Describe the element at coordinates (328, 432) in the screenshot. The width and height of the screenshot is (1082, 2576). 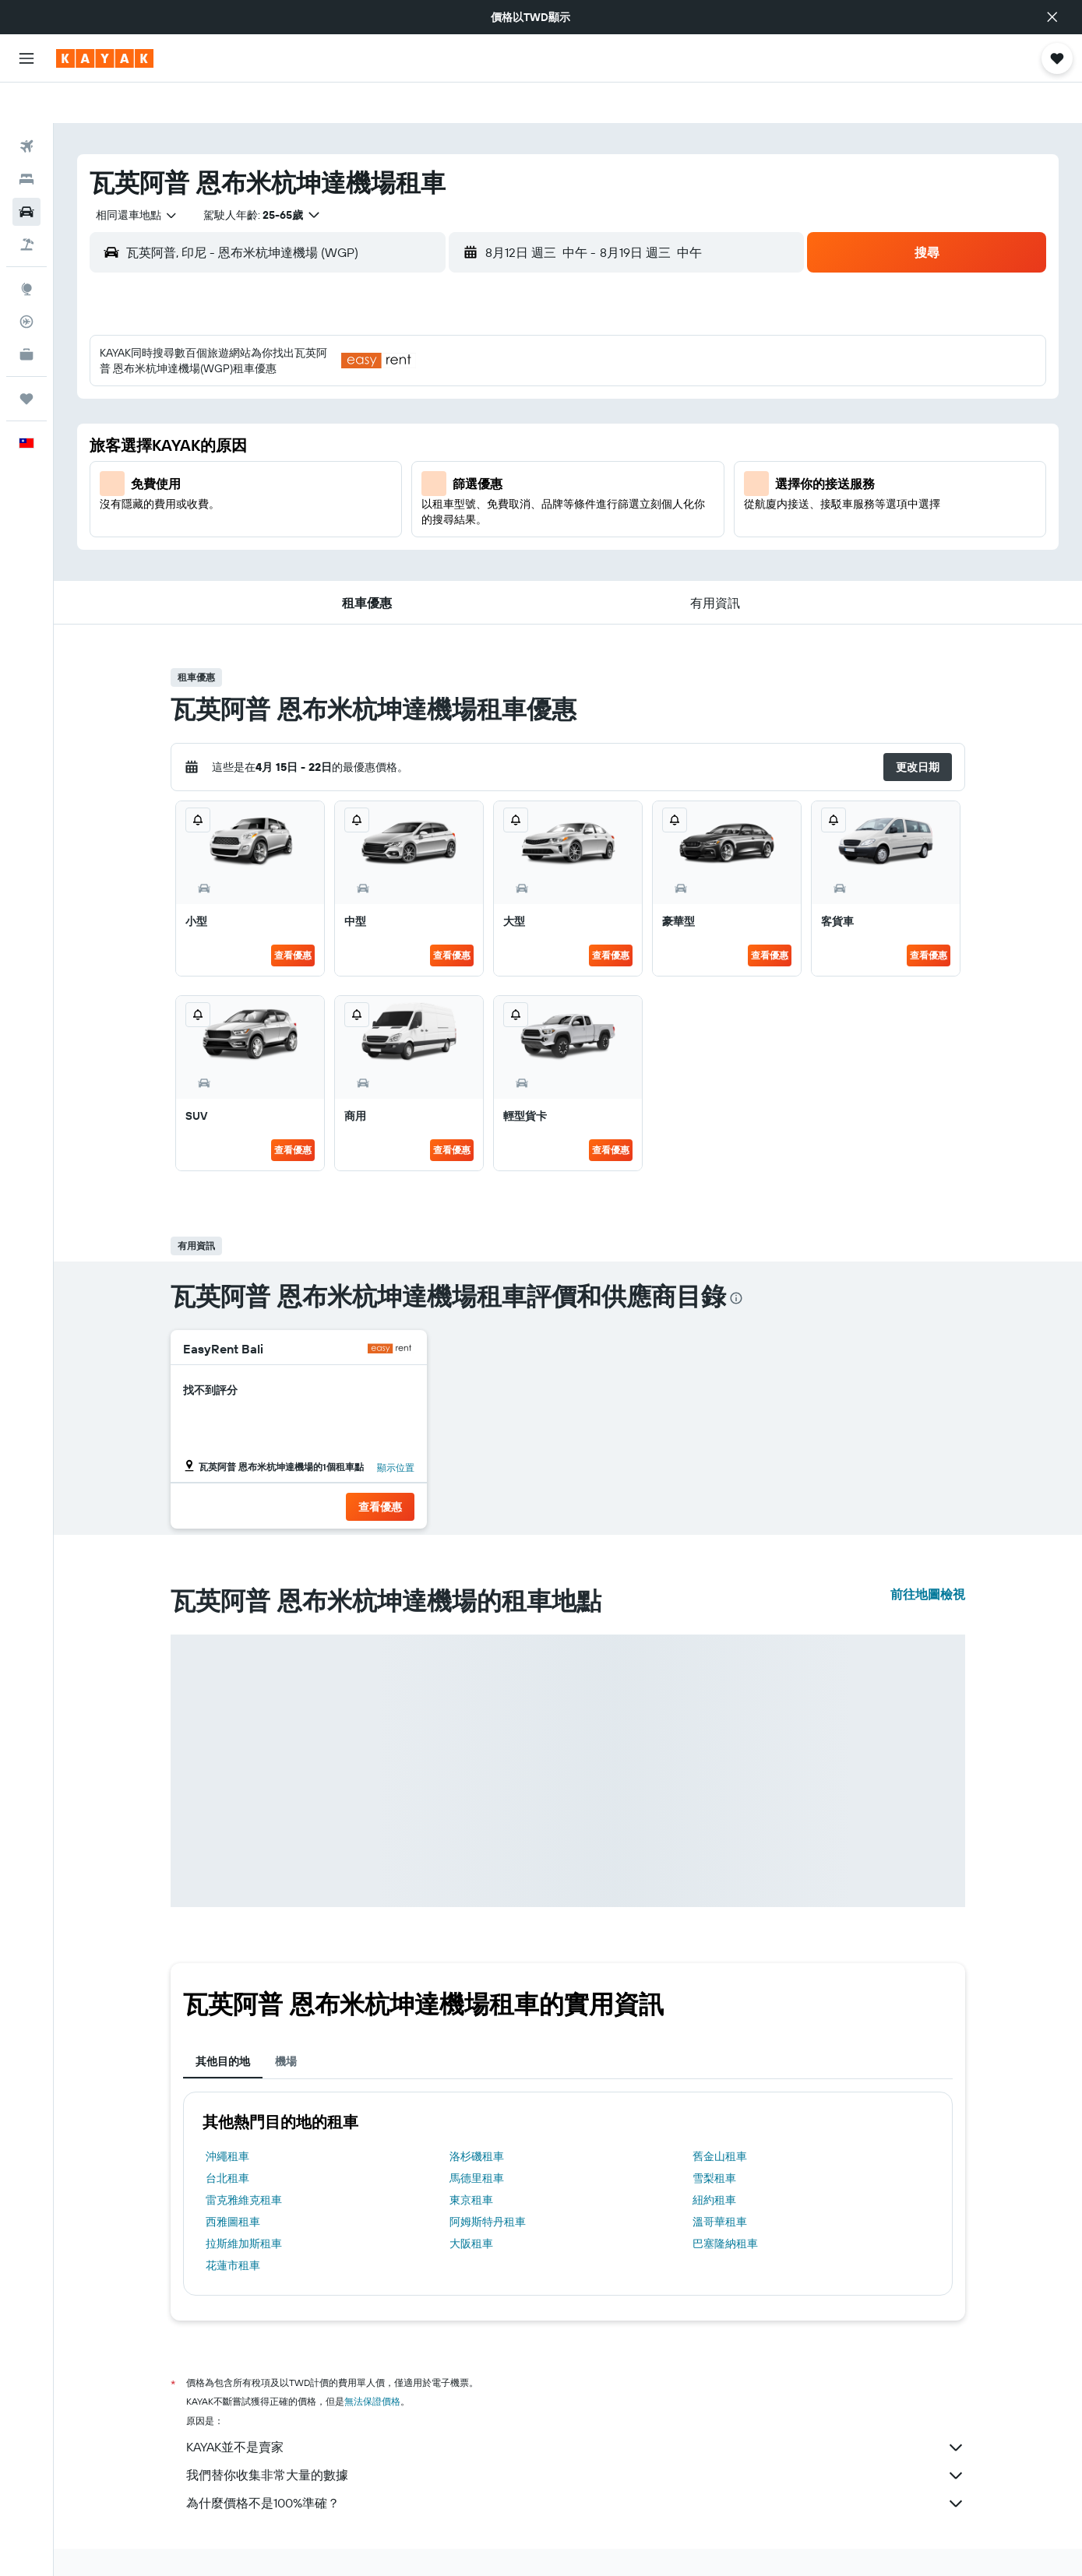
I see `10 [button]` at that location.